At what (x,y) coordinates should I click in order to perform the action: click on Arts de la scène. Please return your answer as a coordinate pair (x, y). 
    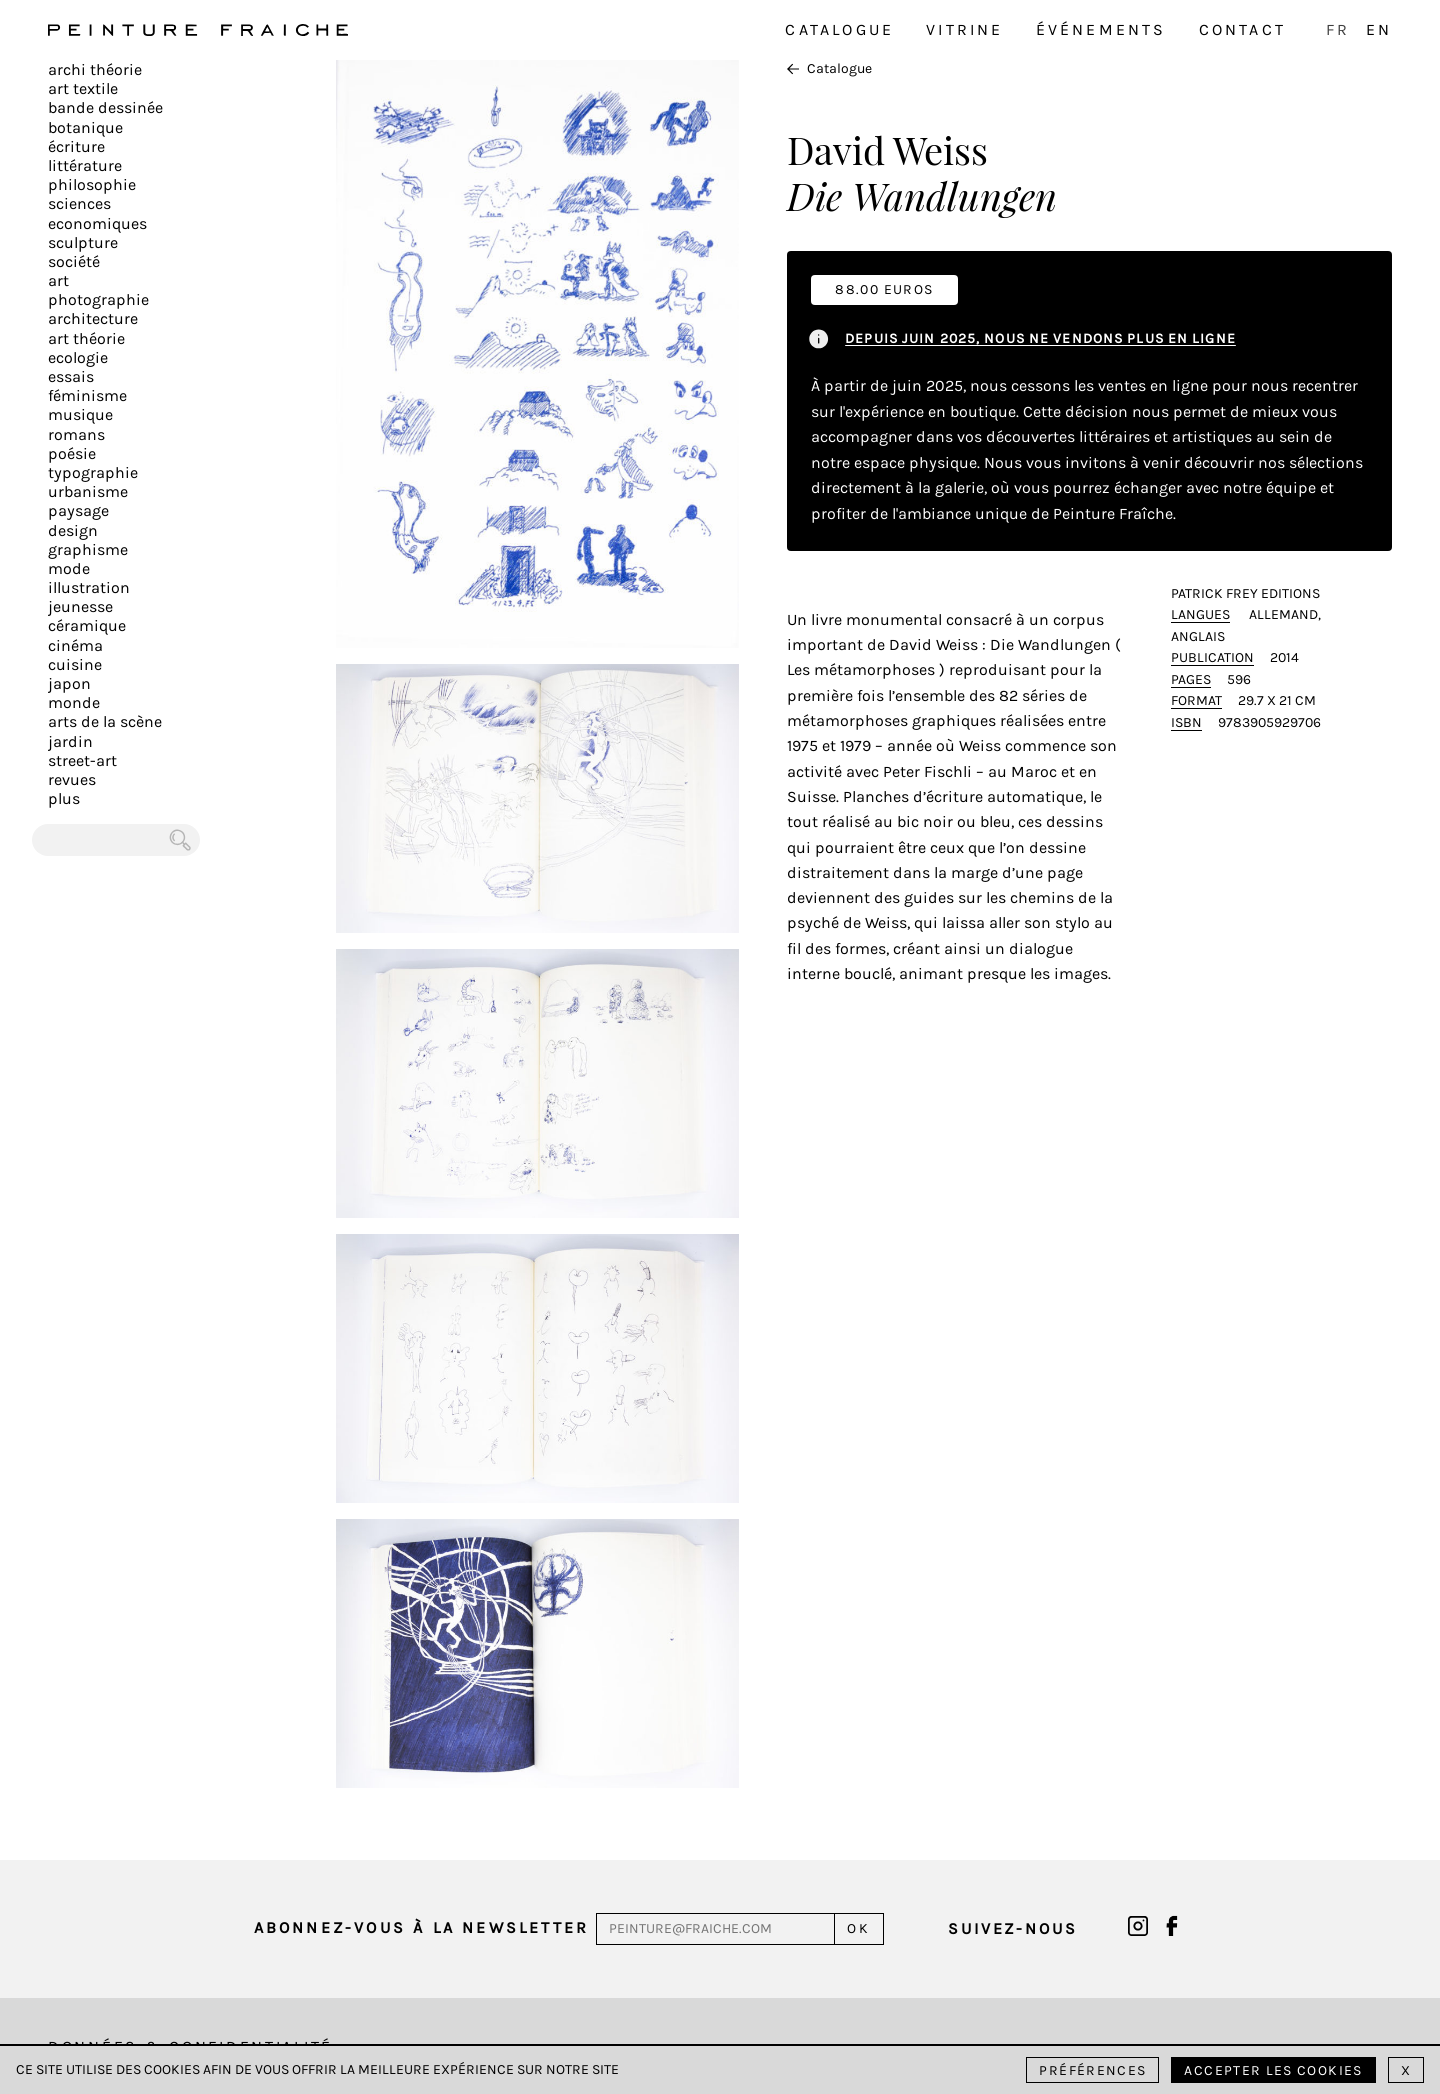
    Looking at the image, I should click on (105, 721).